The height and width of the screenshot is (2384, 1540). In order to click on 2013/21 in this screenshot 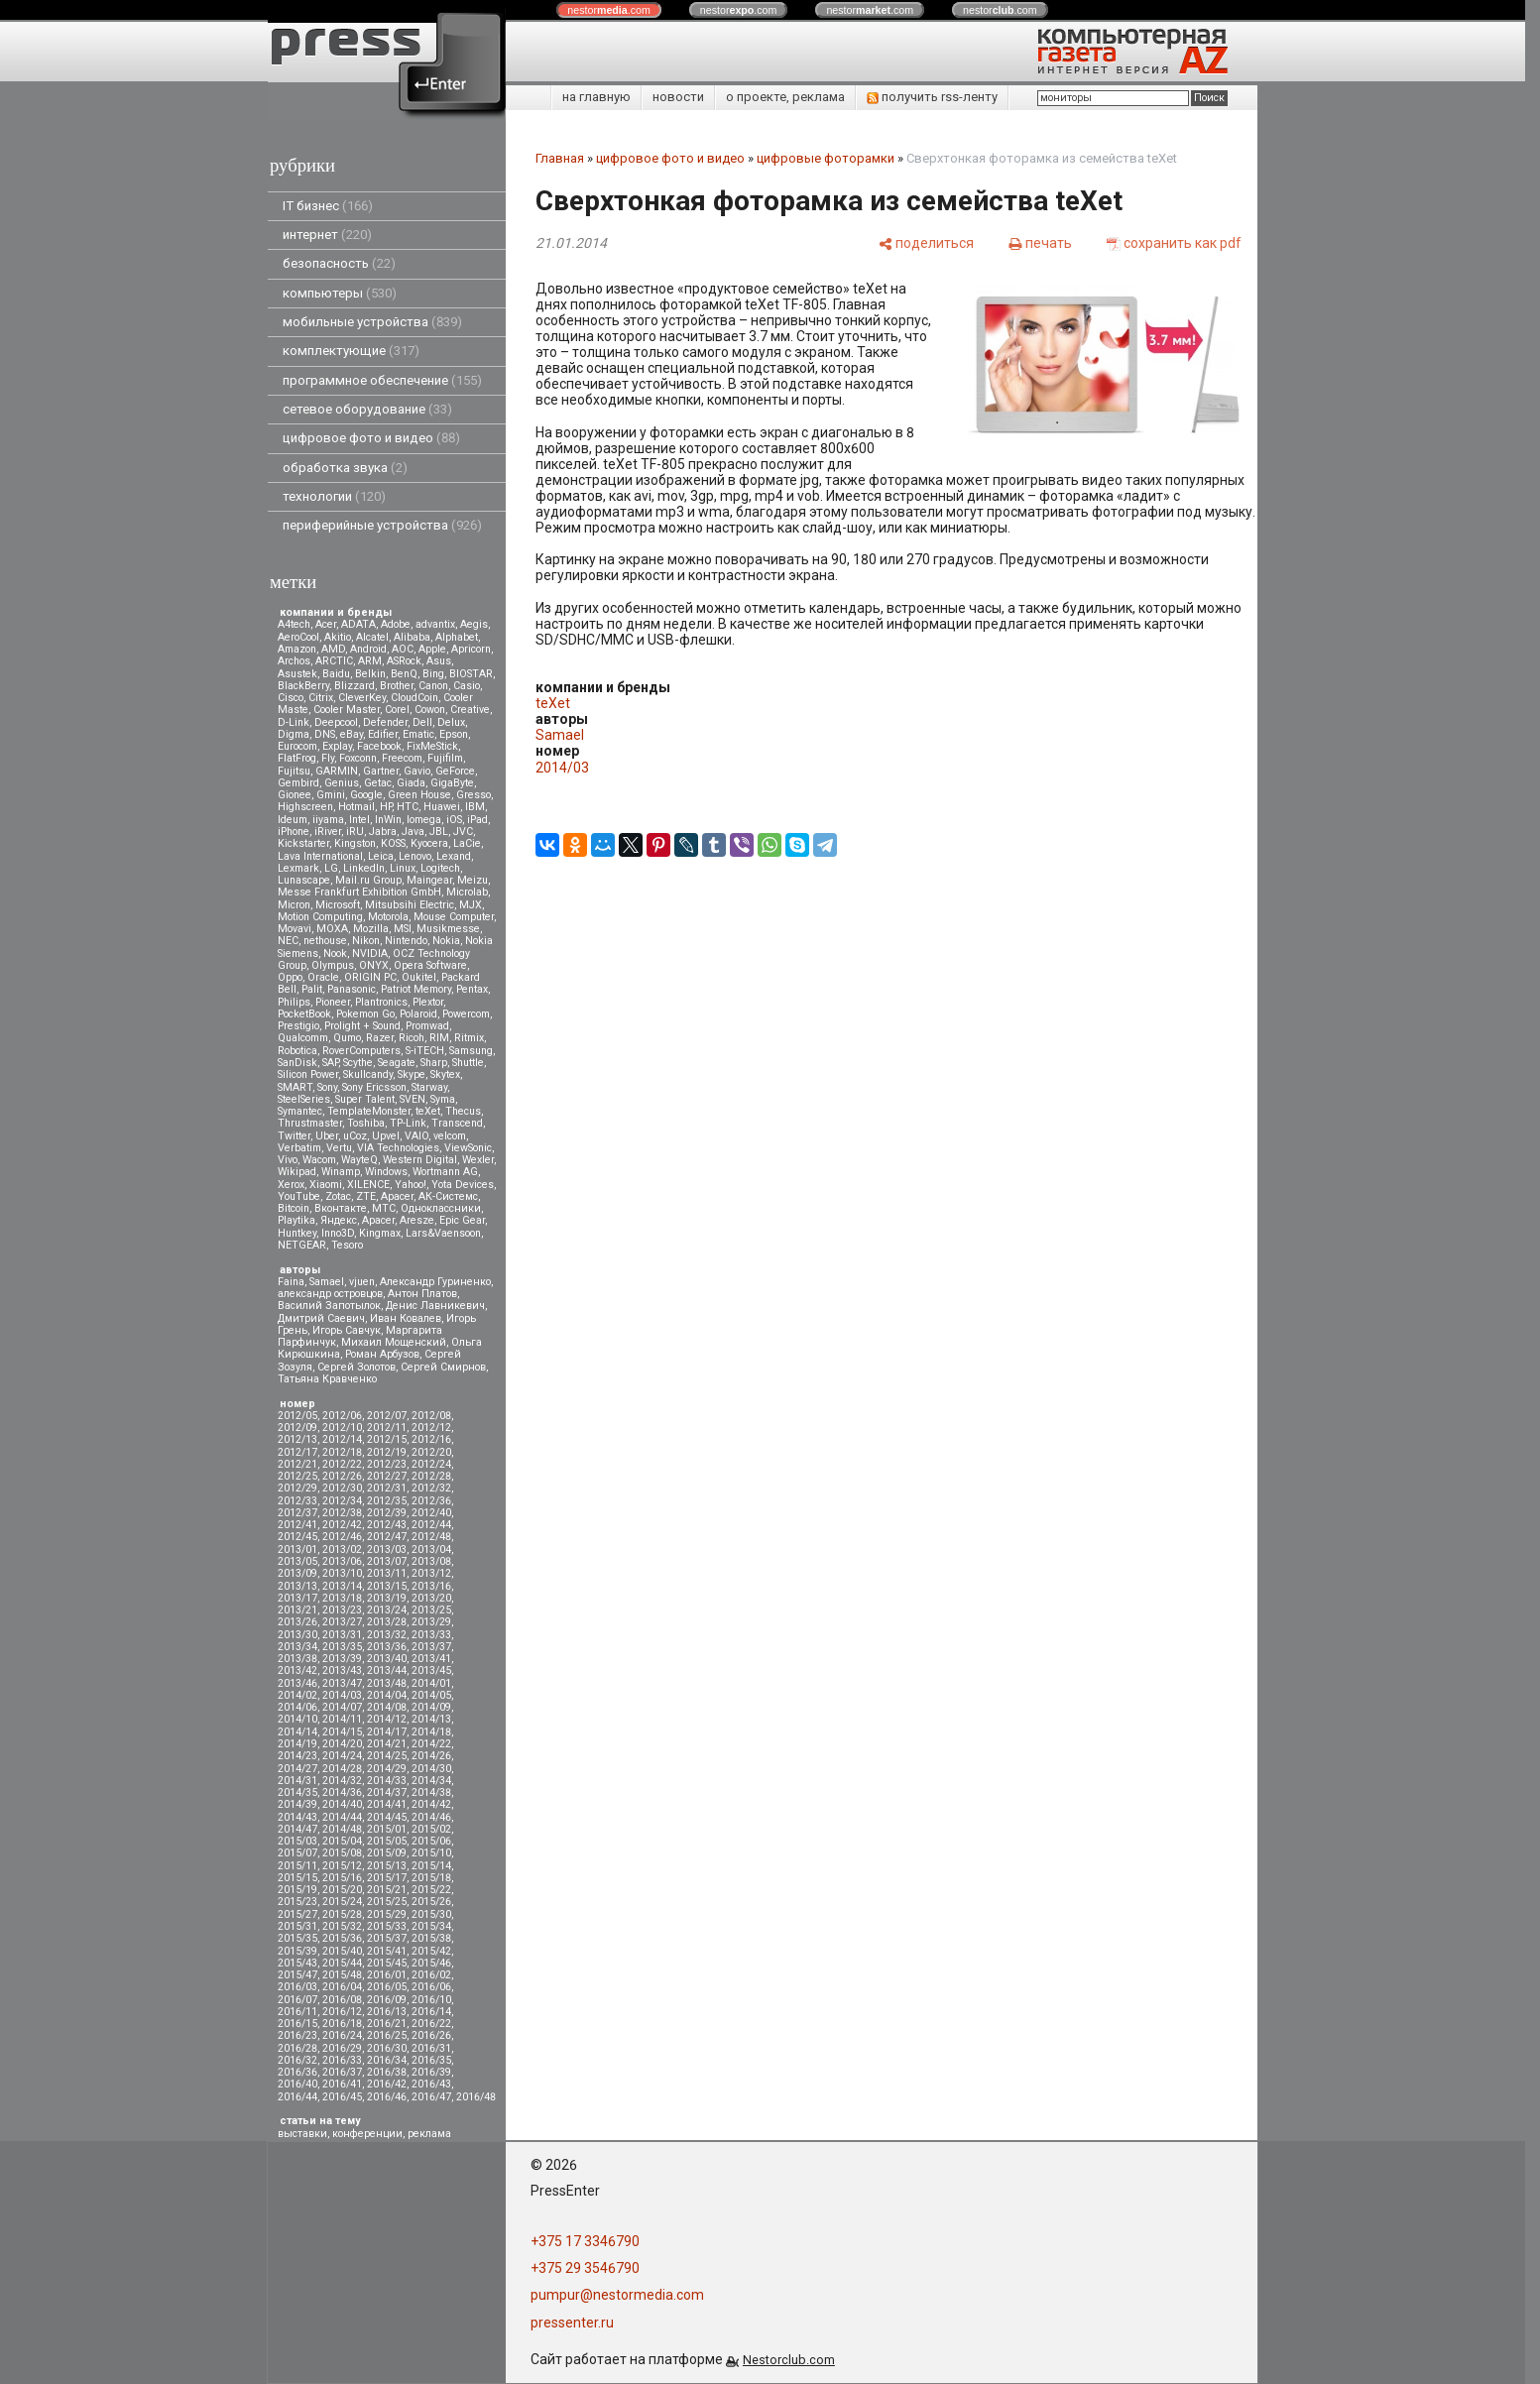, I will do `click(297, 1610)`.